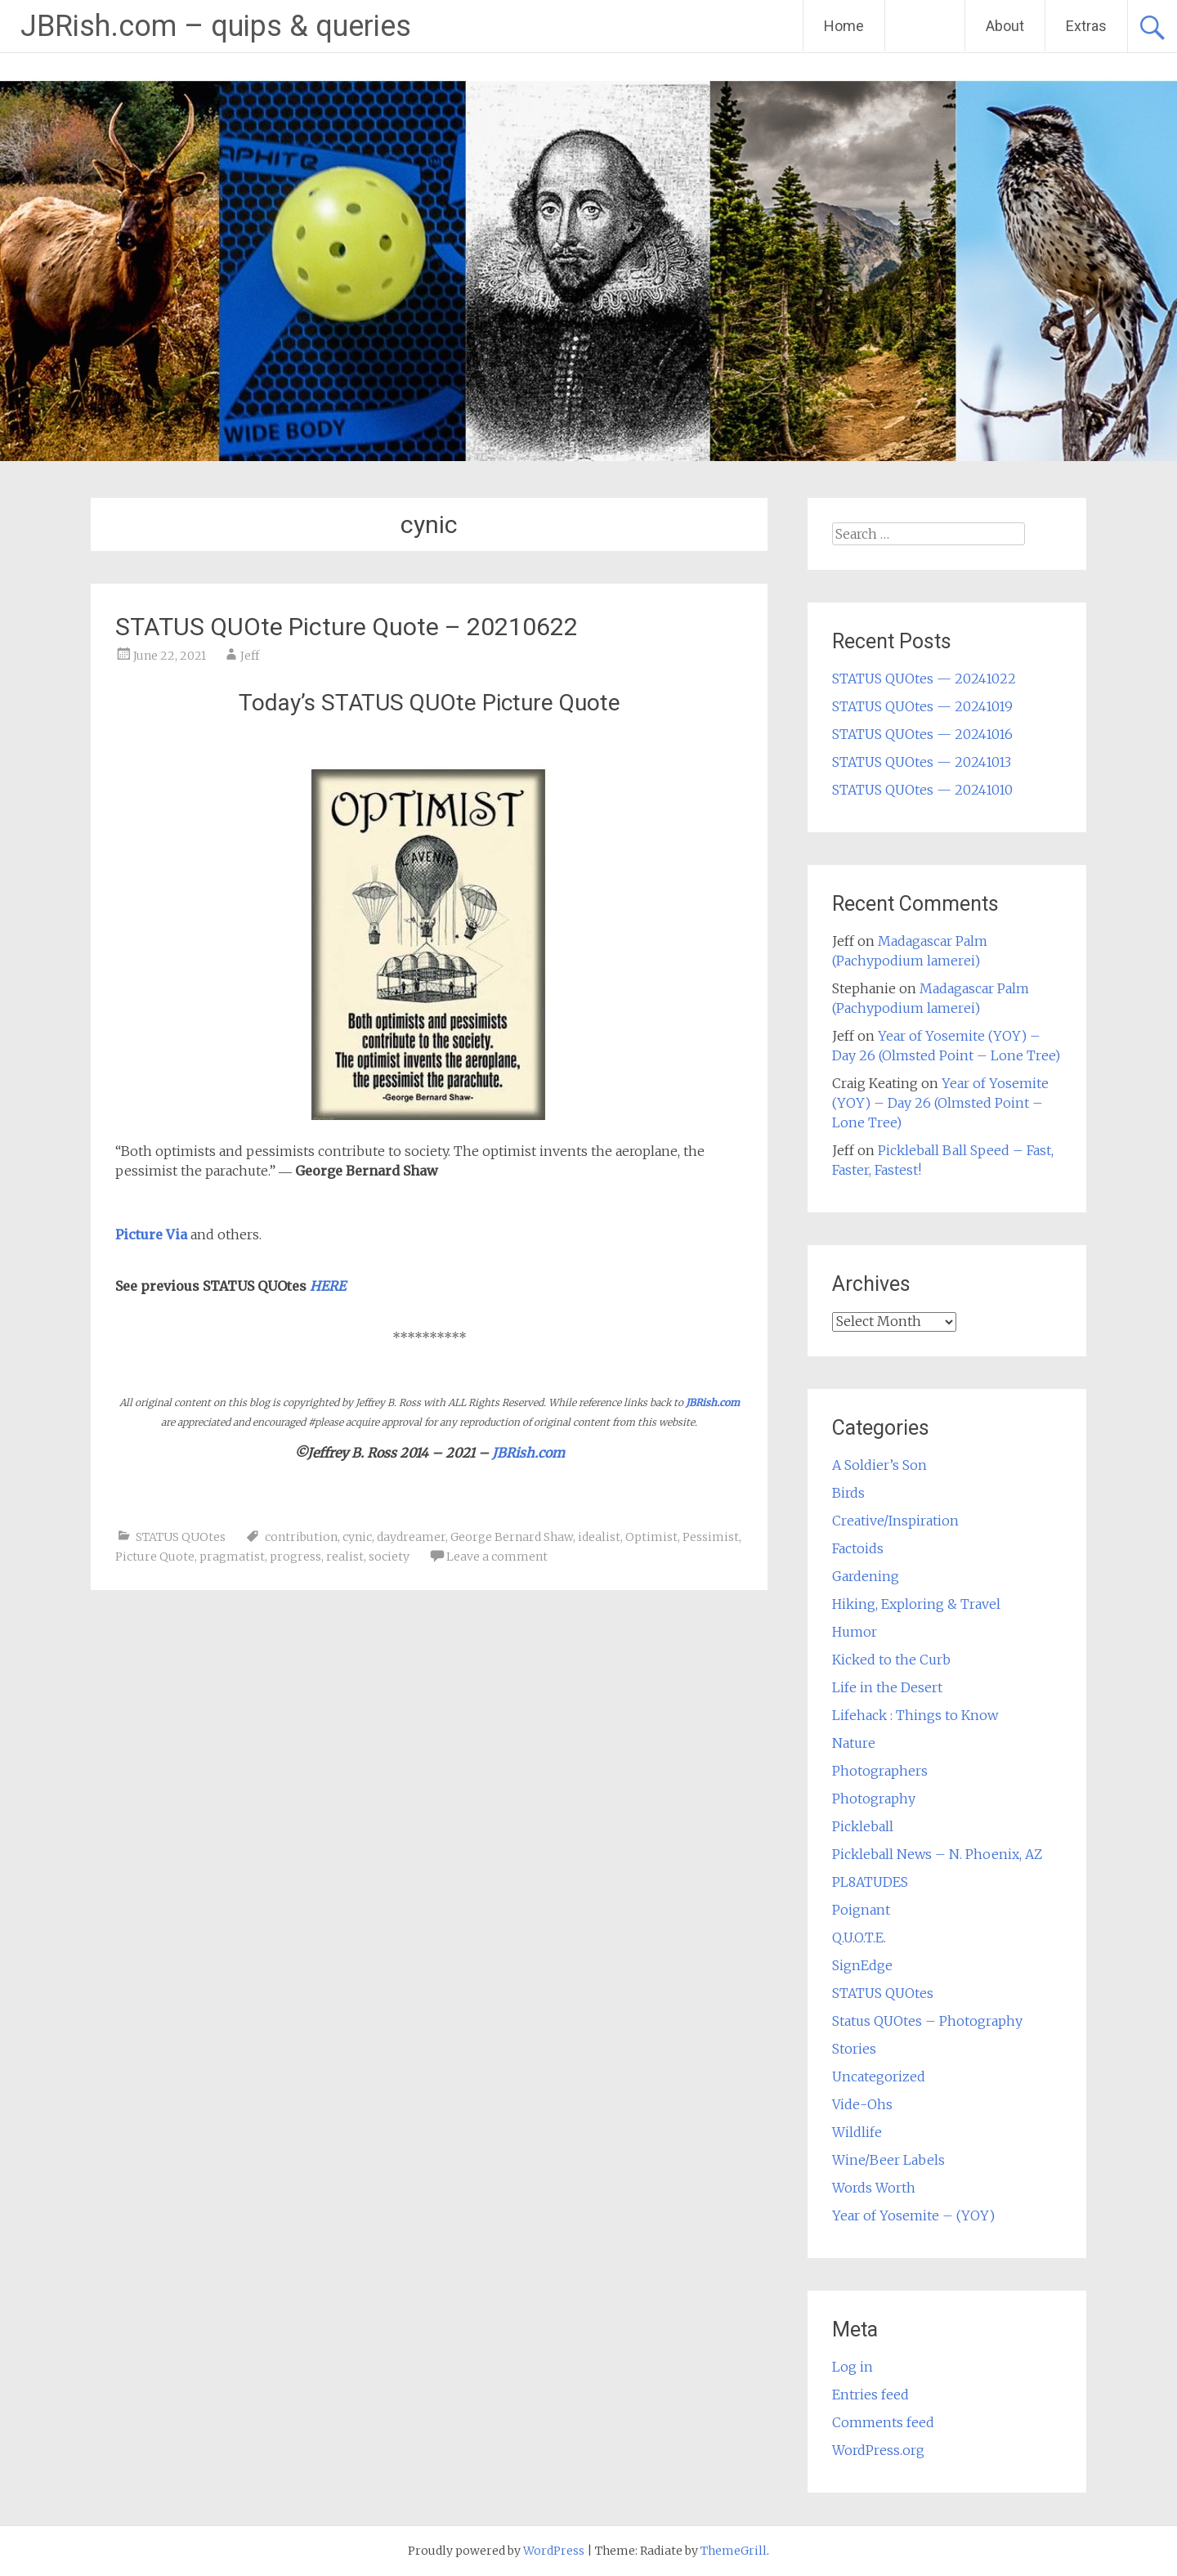 The width and height of the screenshot is (1177, 2576). What do you see at coordinates (940, 1103) in the screenshot?
I see `Year of Yosemite (YOY) – Day 26 (Olmsted Point – Lone Tree)` at bounding box center [940, 1103].